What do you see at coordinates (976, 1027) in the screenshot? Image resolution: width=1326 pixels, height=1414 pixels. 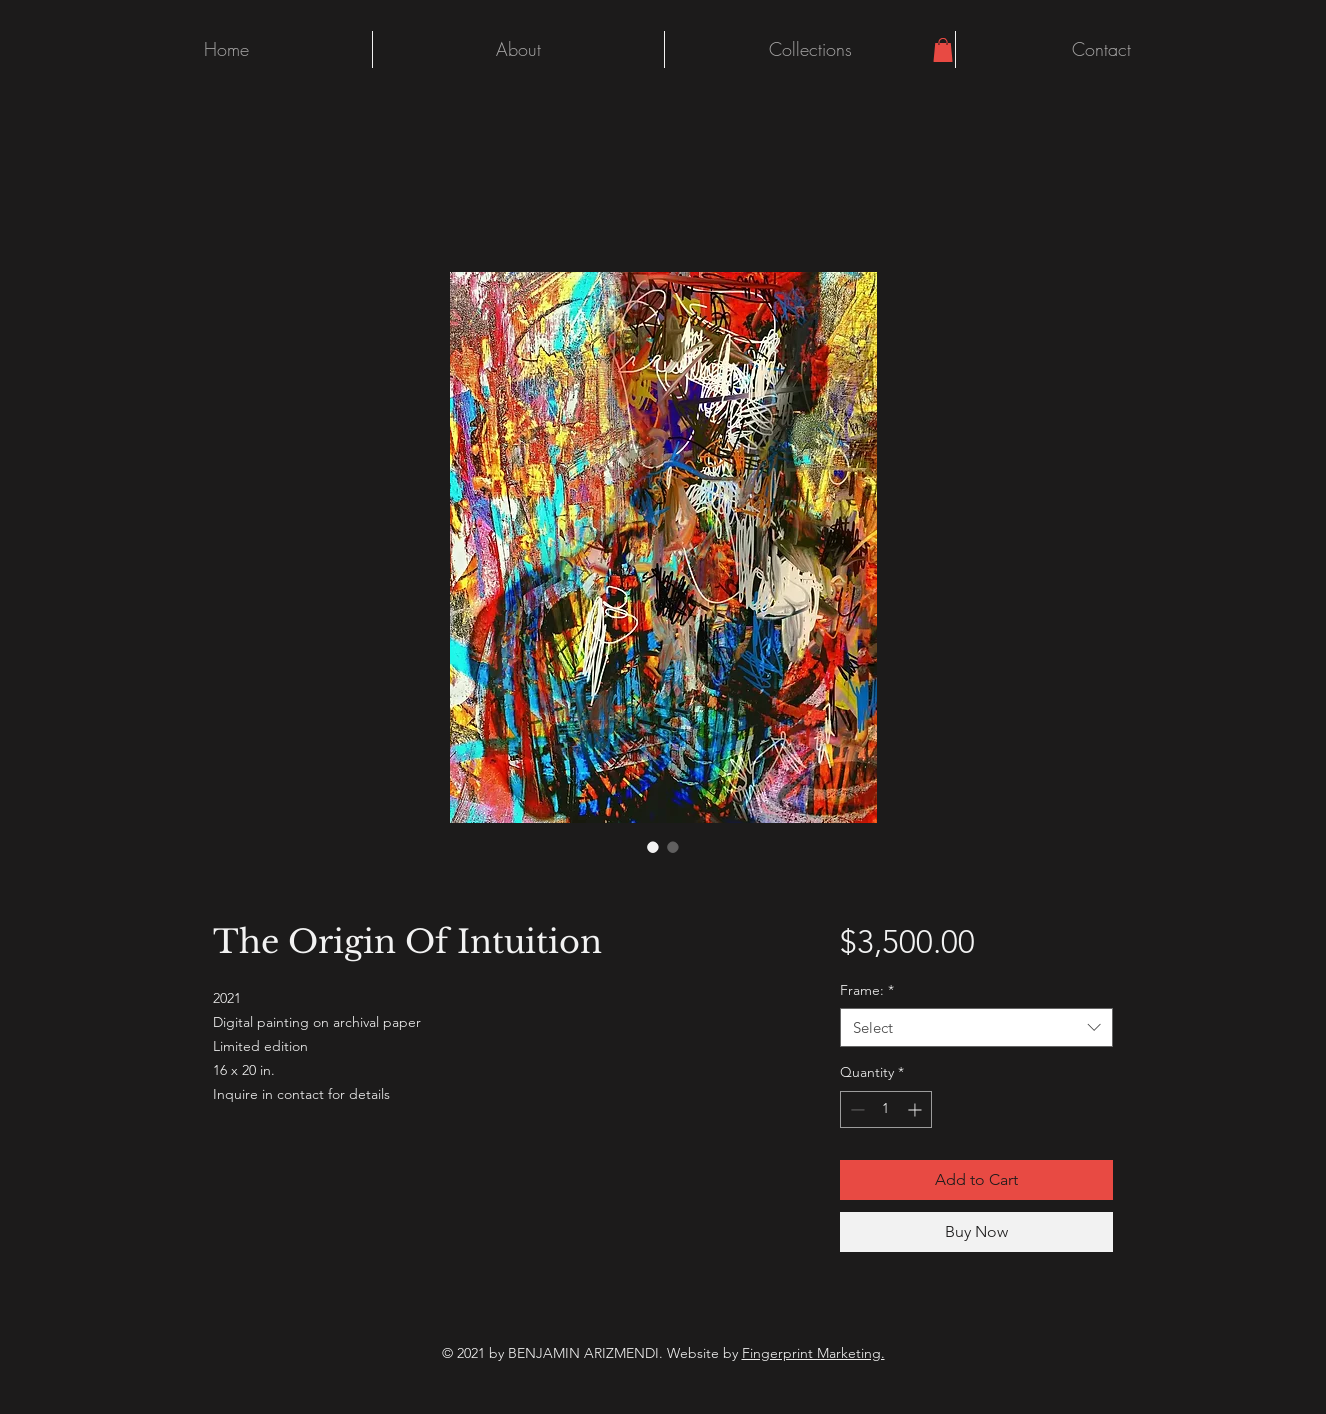 I see `[combobox]` at bounding box center [976, 1027].